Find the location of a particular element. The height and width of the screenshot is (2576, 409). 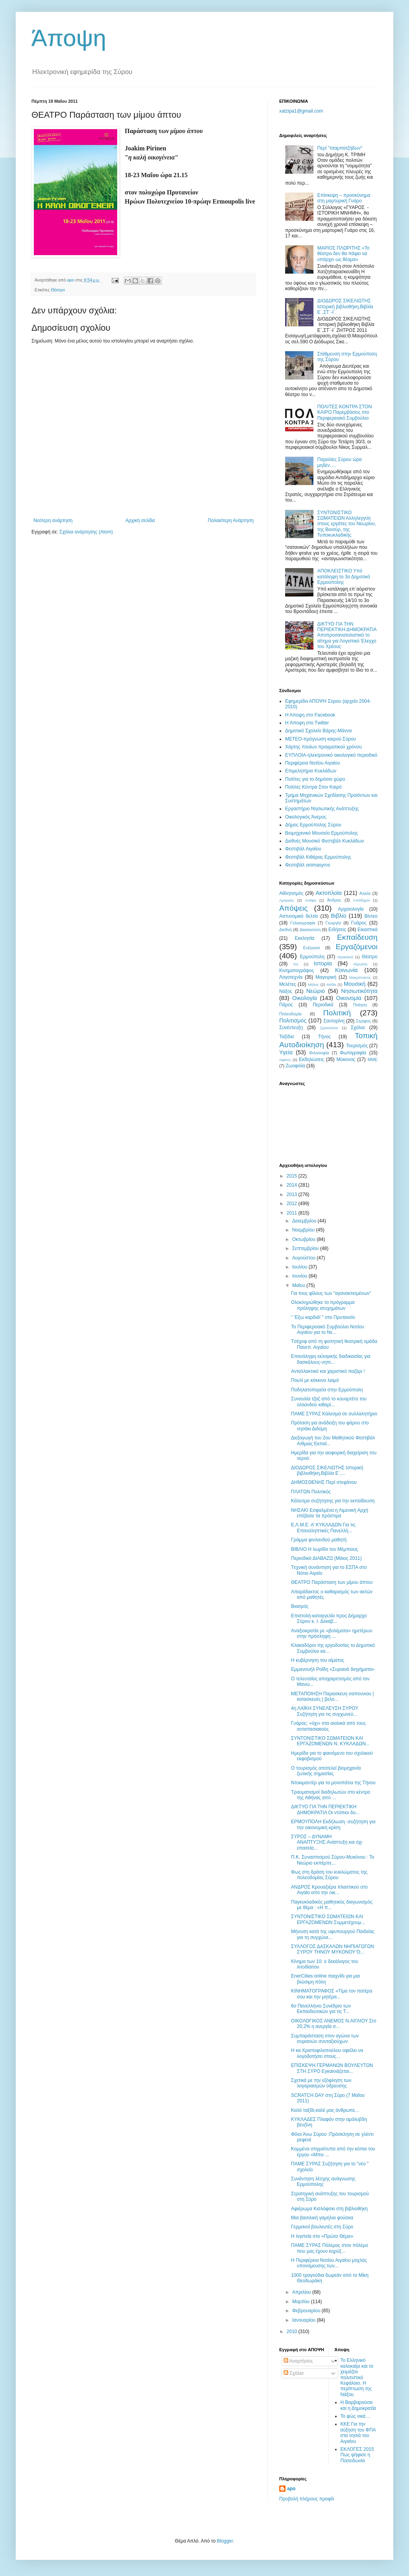

MME is located at coordinates (373, 1059).